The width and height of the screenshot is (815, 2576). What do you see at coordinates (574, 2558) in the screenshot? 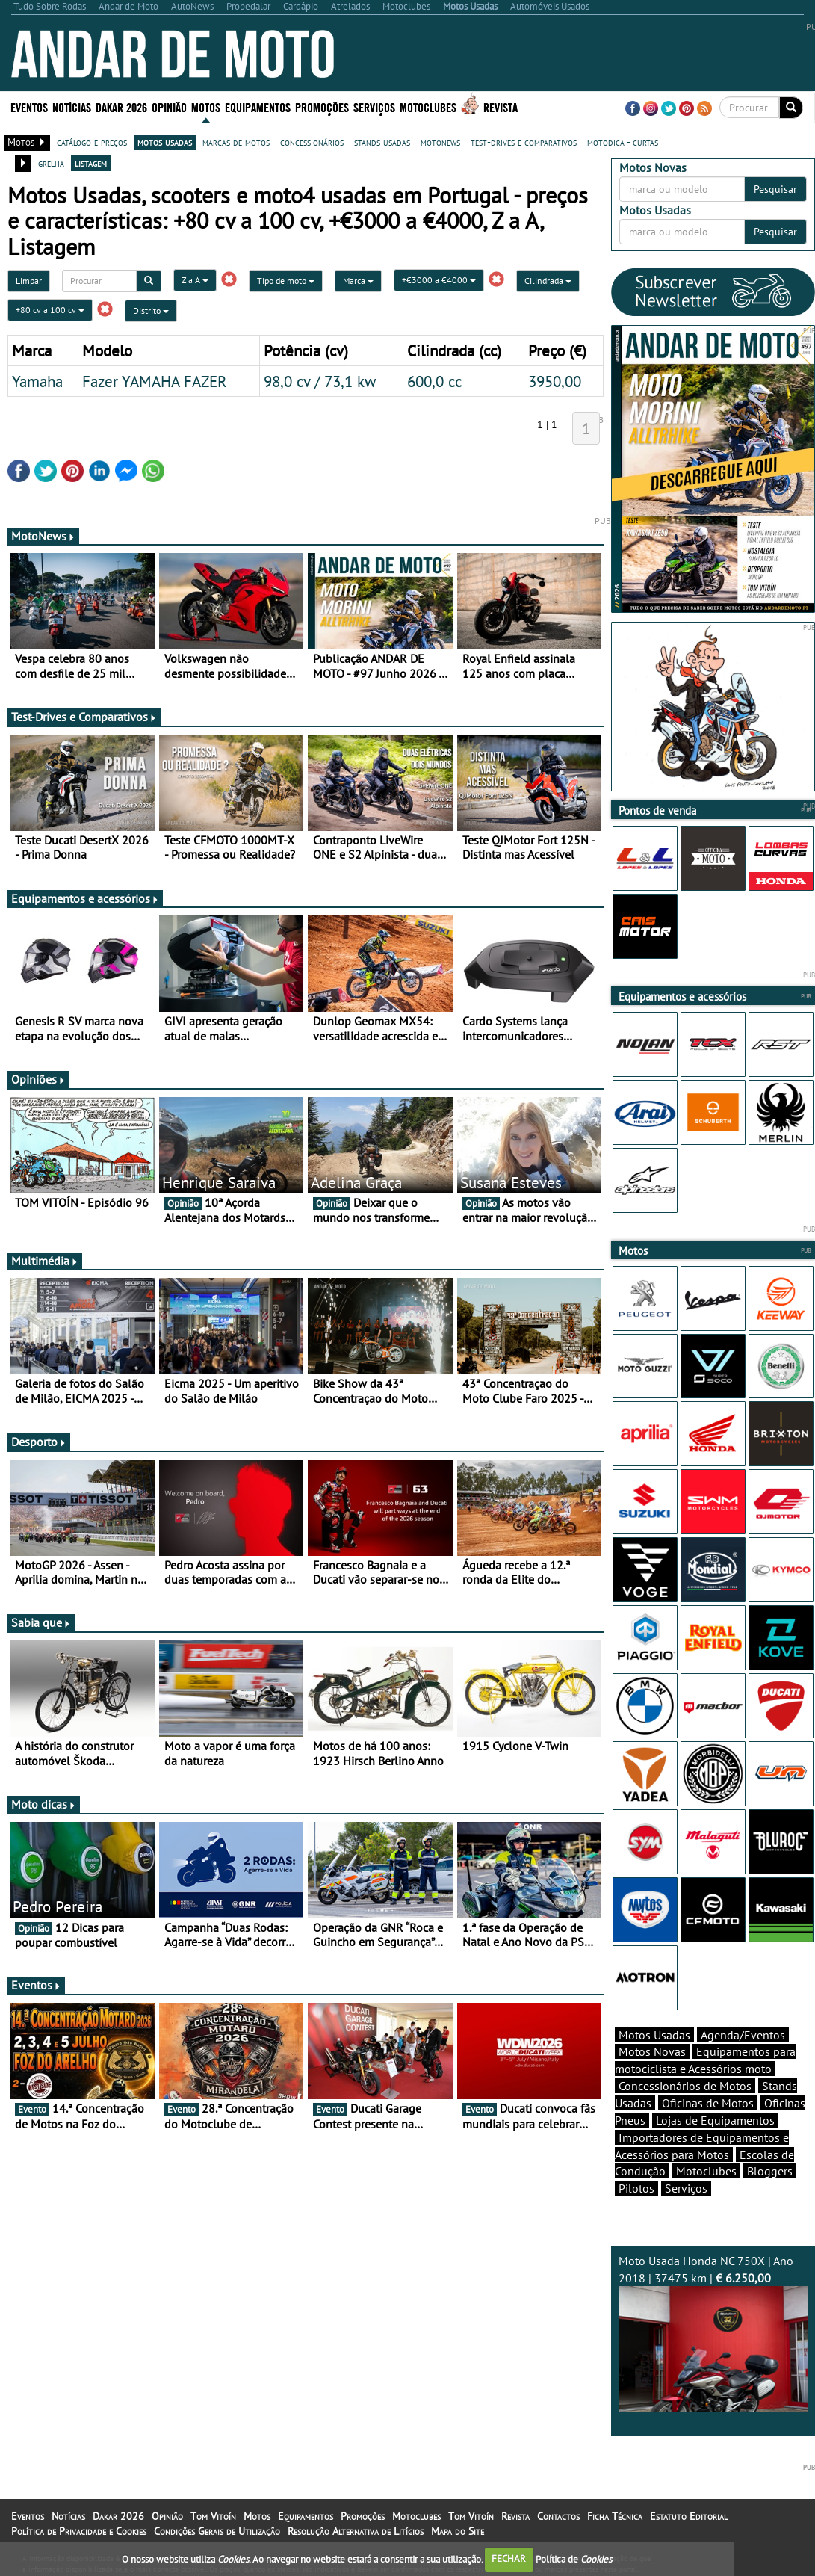
I see `Política de` at bounding box center [574, 2558].